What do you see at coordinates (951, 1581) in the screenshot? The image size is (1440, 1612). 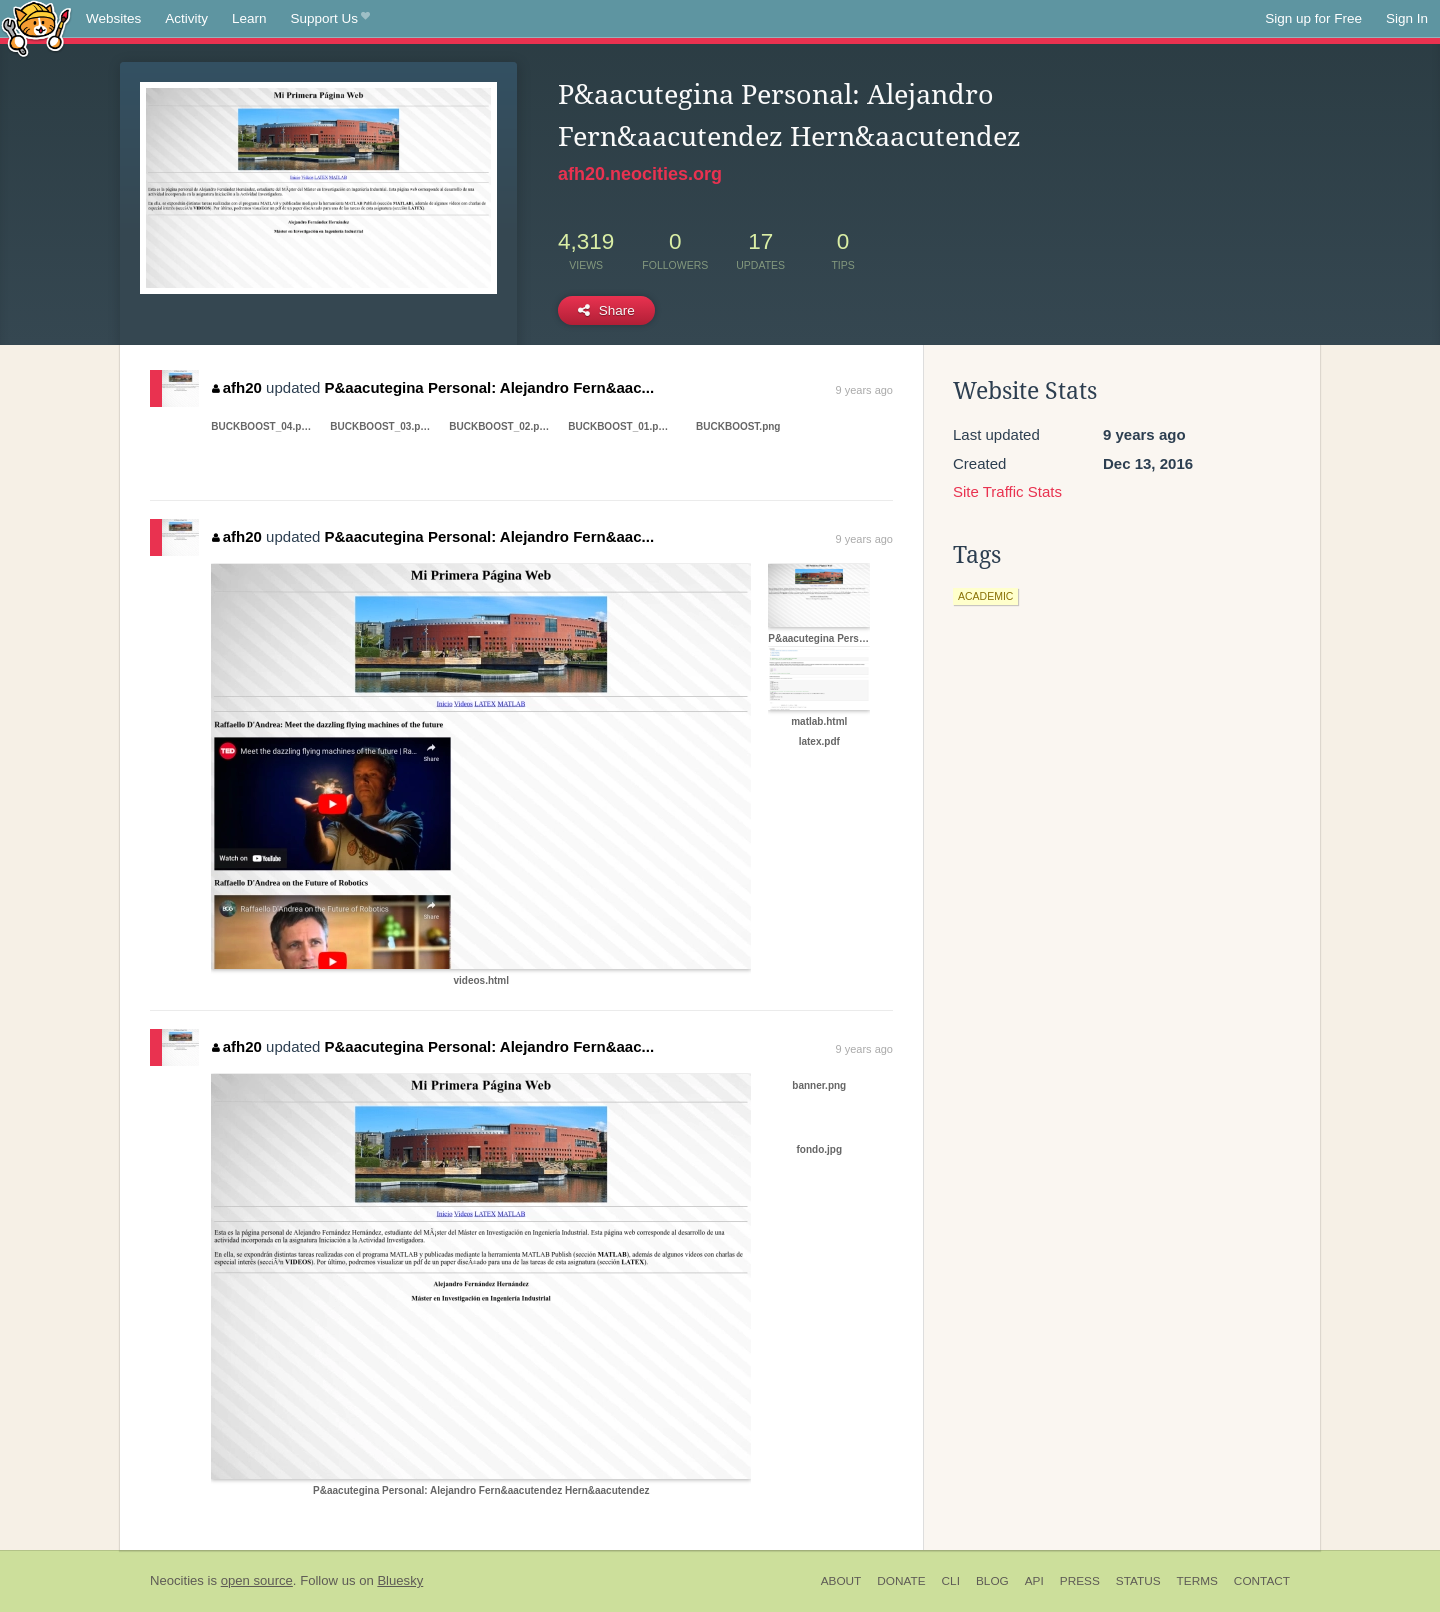 I see `CLI` at bounding box center [951, 1581].